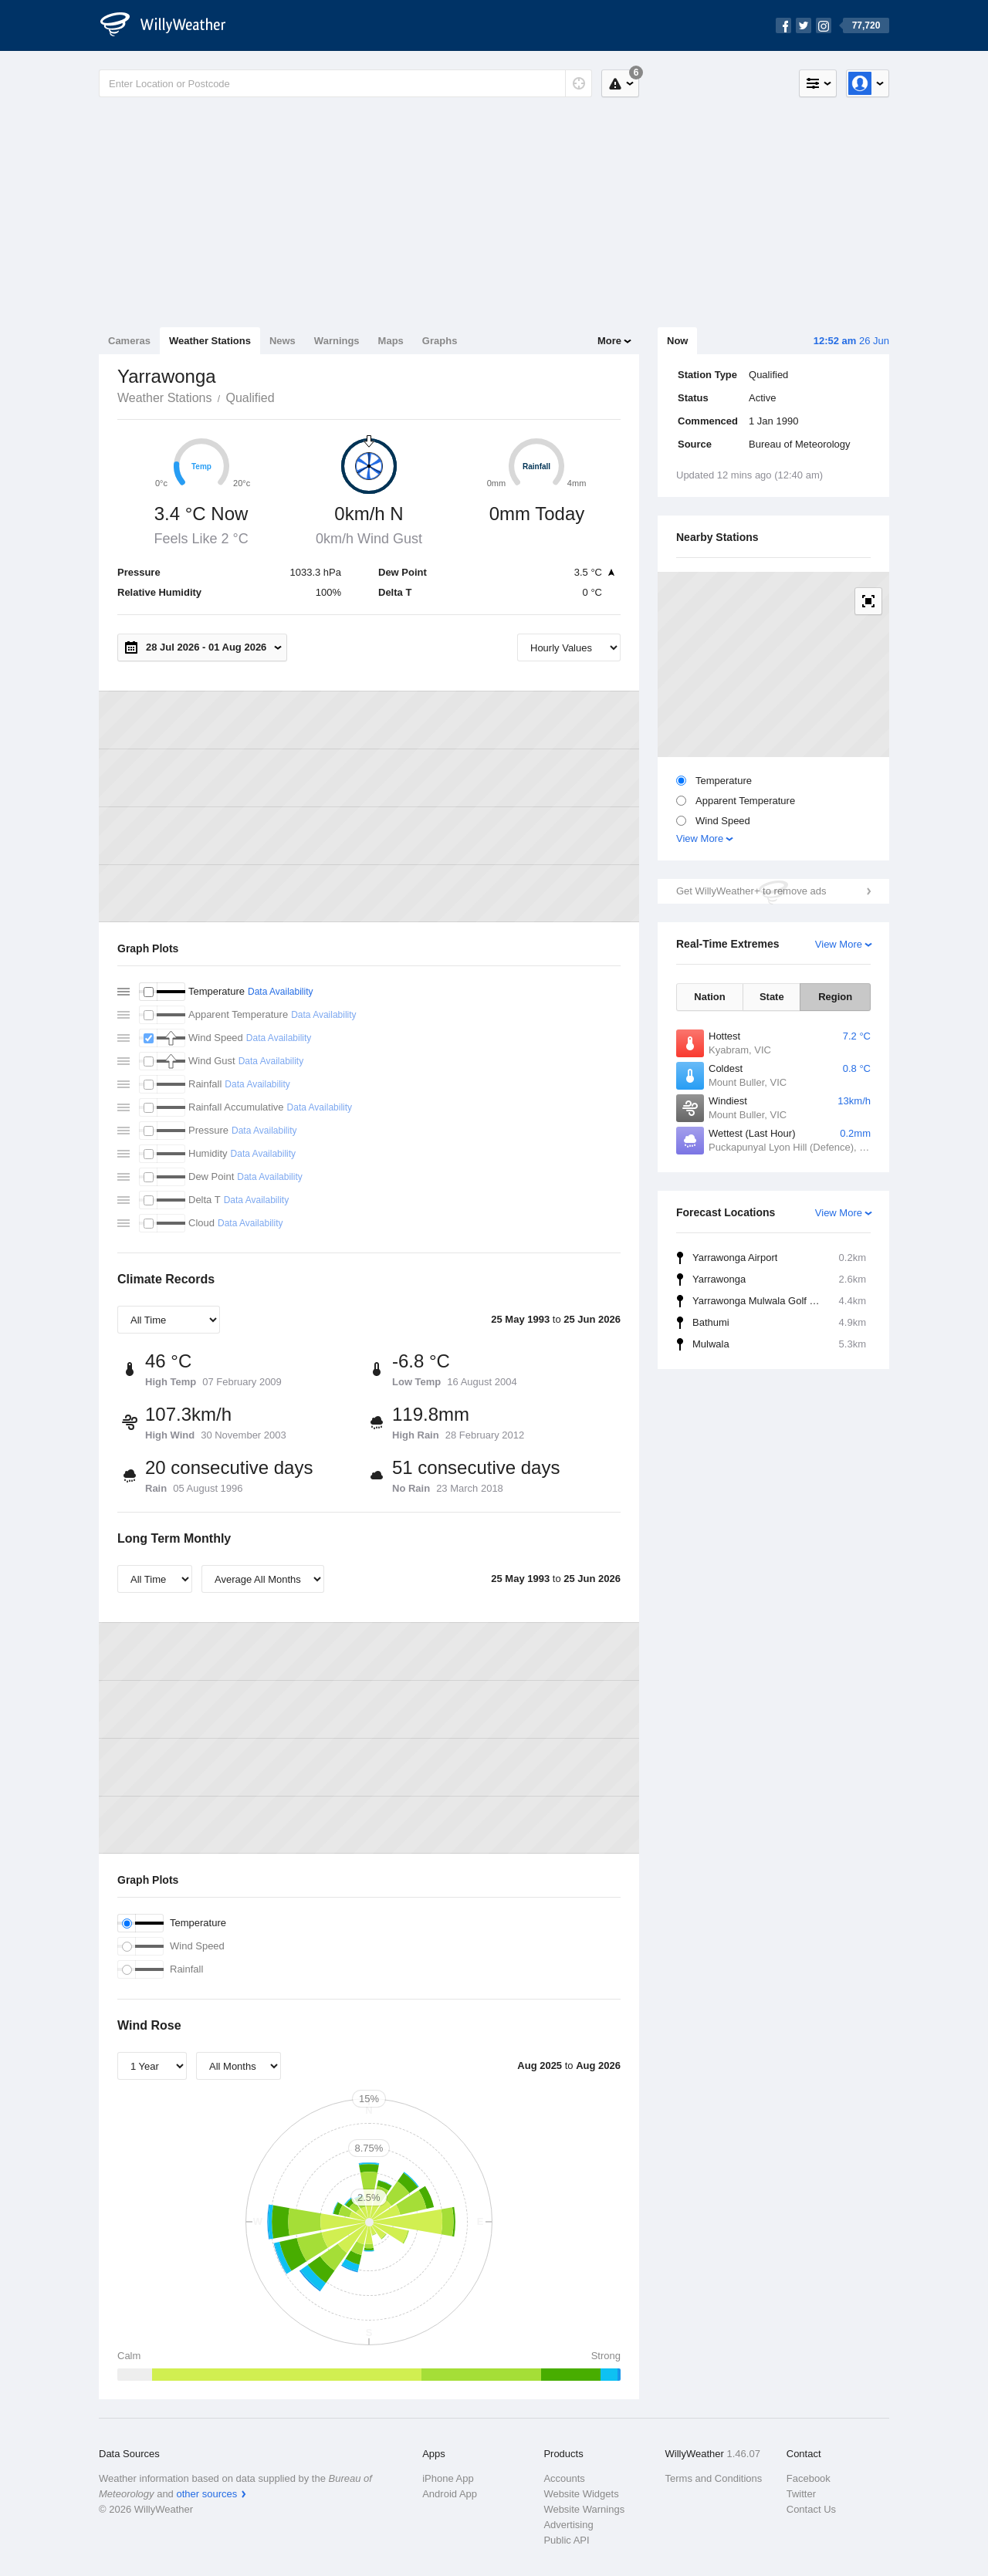 Image resolution: width=988 pixels, height=2576 pixels. Describe the element at coordinates (699, 838) in the screenshot. I see `View More` at that location.